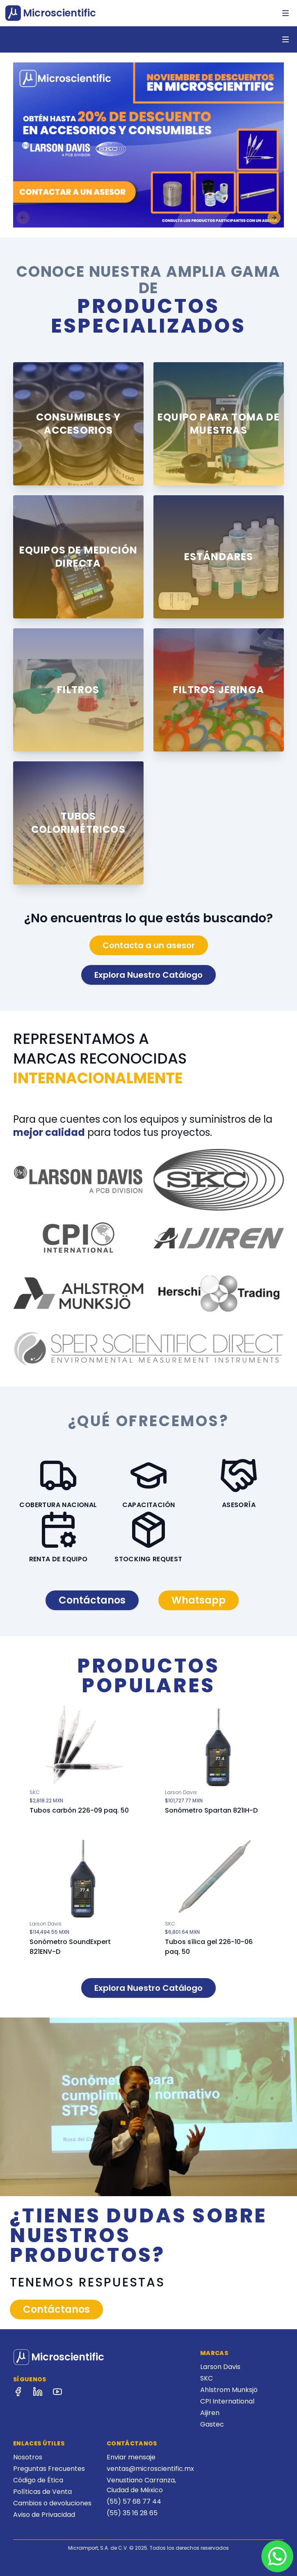 This screenshot has width=297, height=2576. Describe the element at coordinates (38, 2480) in the screenshot. I see `Código de Ética` at that location.